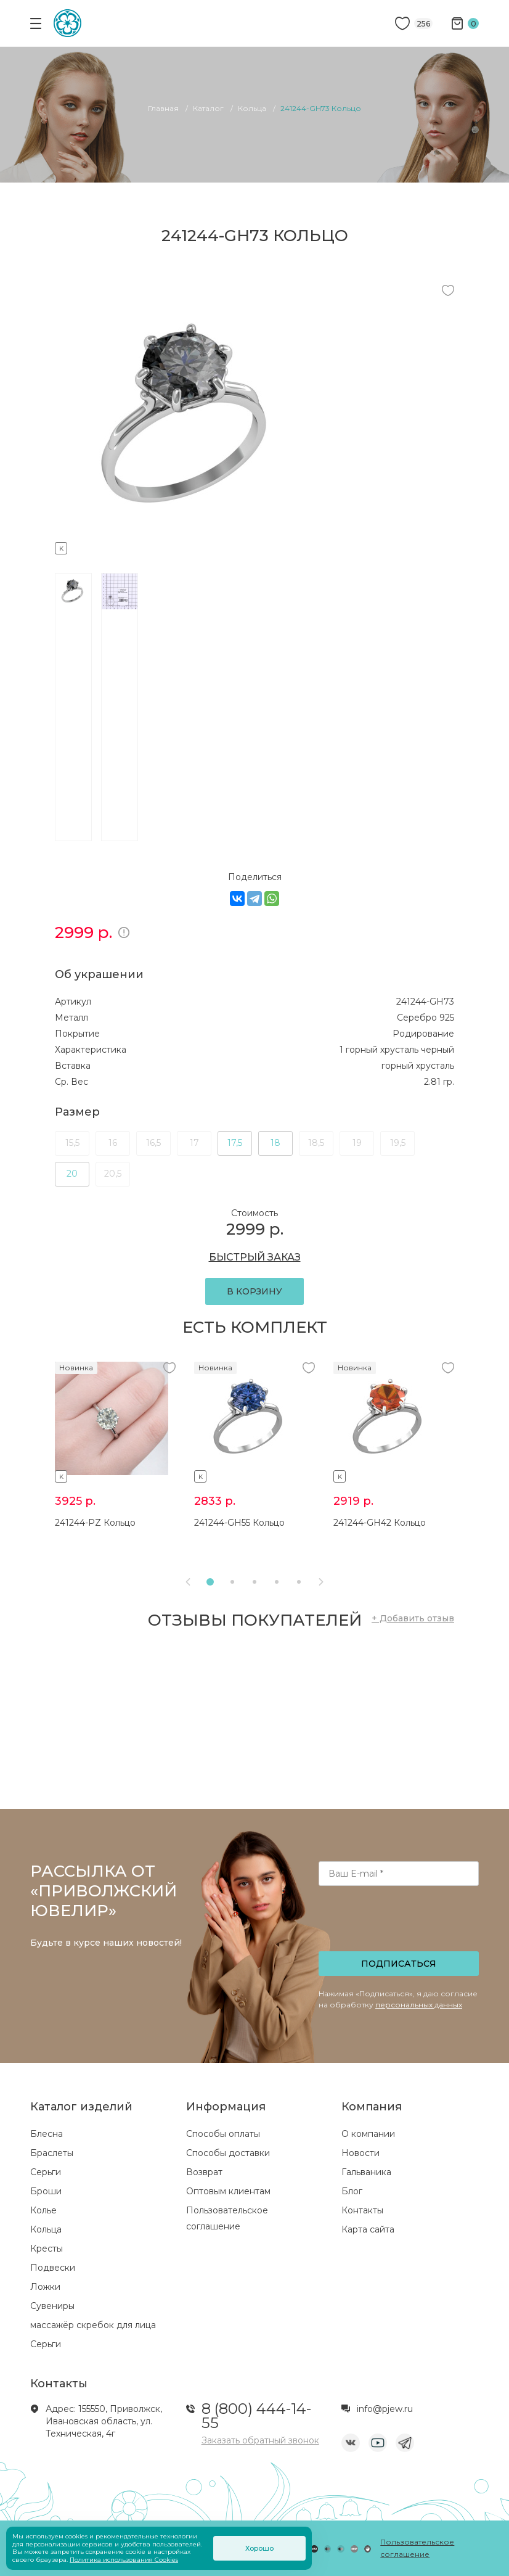  Describe the element at coordinates (255, 1257) in the screenshot. I see `БЫСТРЫЙ ЗАКАЗ` at that location.